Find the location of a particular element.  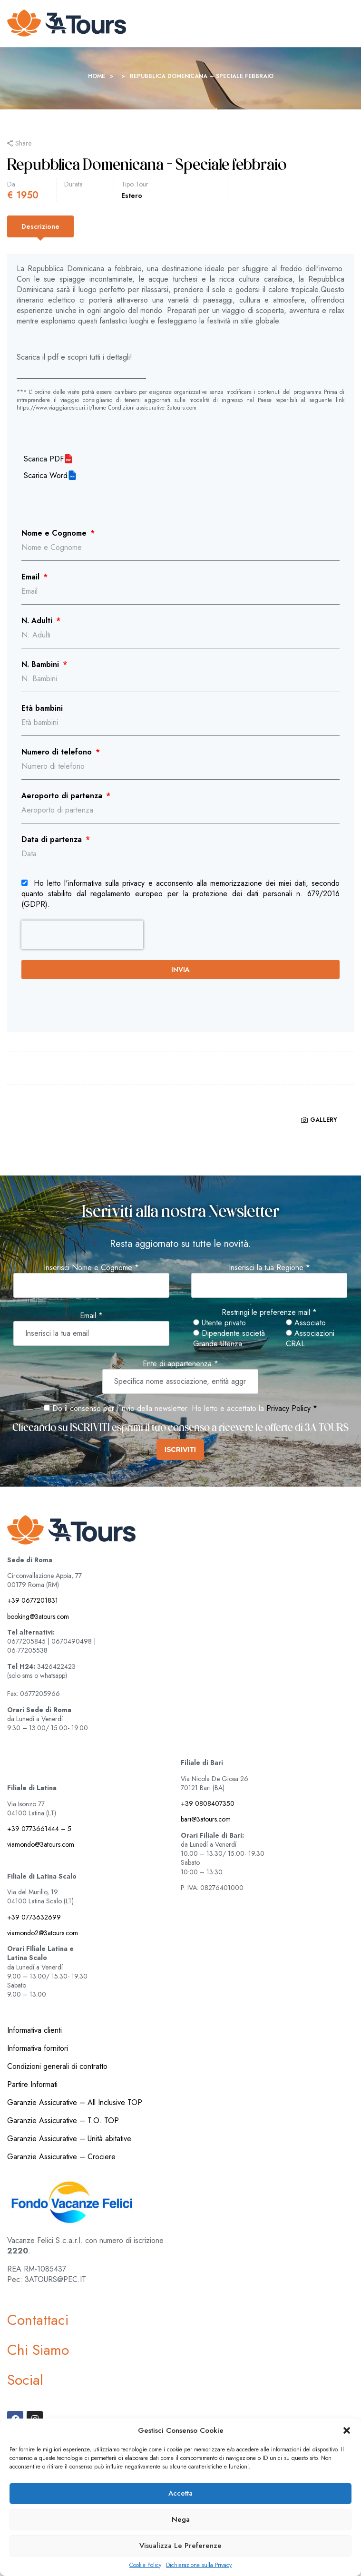

Restringi le preferenze mail * is located at coordinates (269, 1312).